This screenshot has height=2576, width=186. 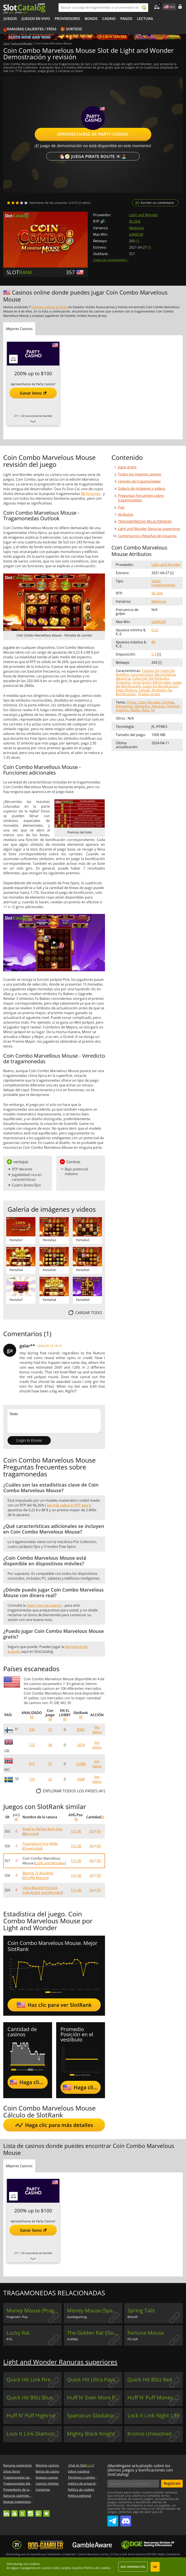 I want to click on Comentarios y Reseñas de Usuarios, so click(x=147, y=535).